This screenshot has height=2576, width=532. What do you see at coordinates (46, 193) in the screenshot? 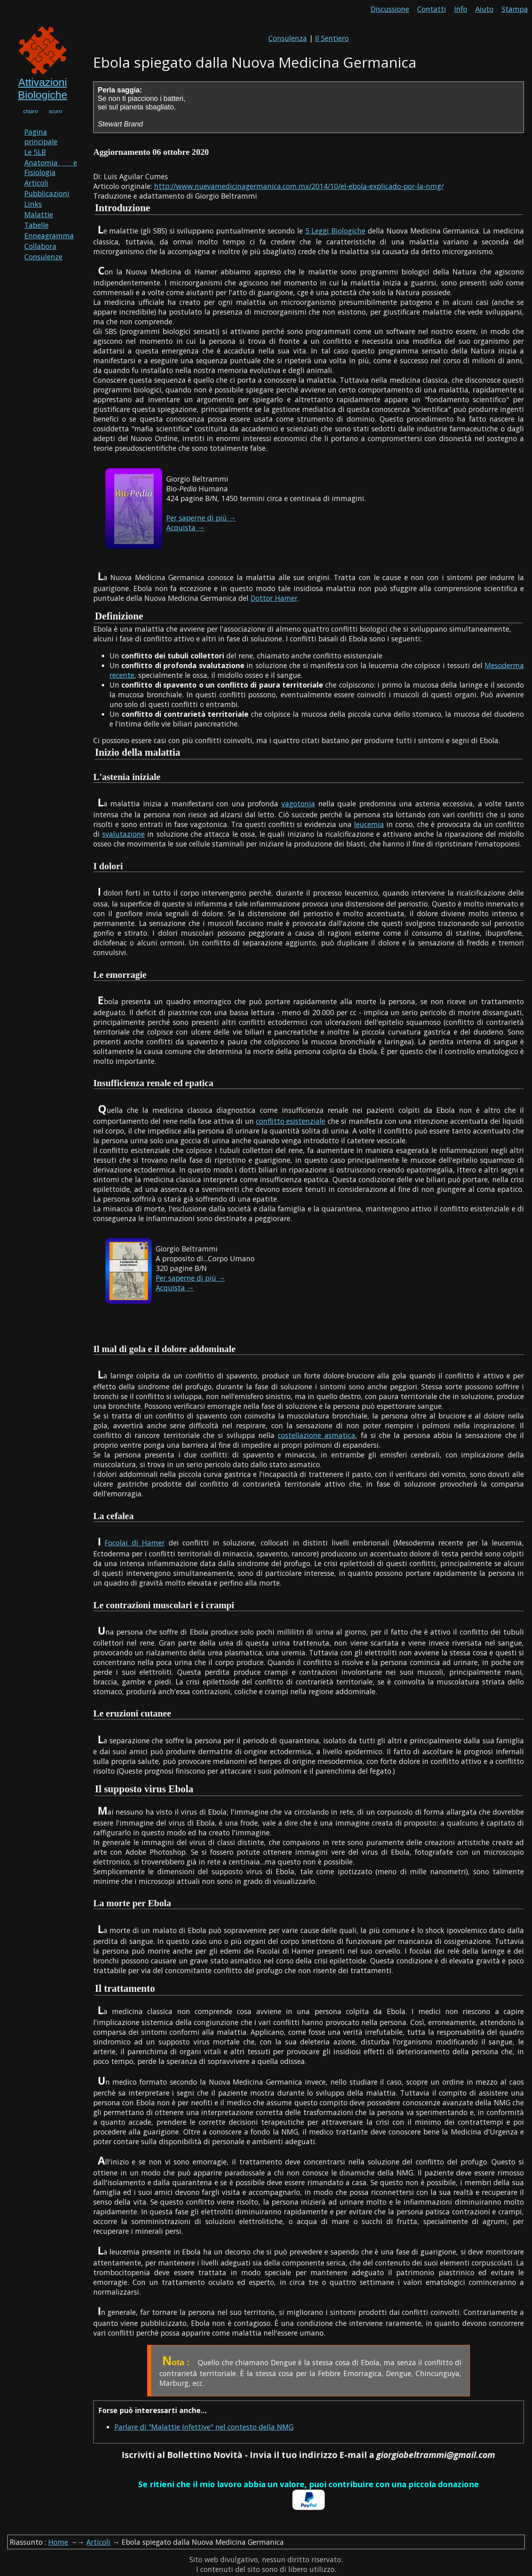
I see `Pubblicazioni` at bounding box center [46, 193].